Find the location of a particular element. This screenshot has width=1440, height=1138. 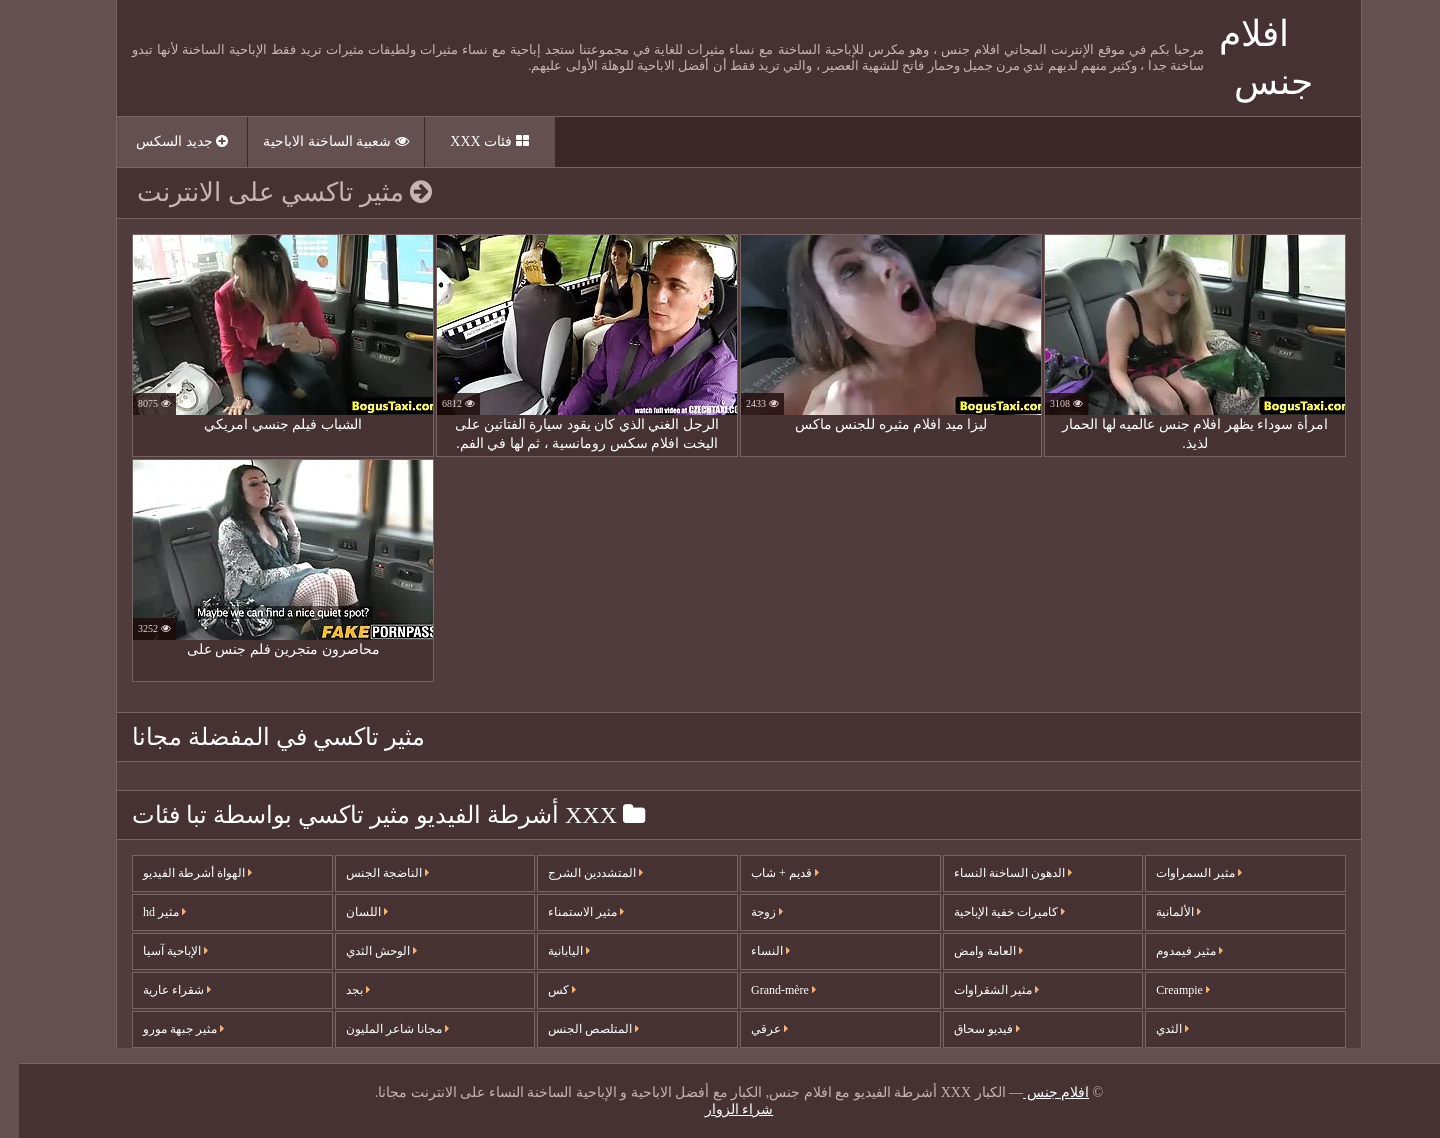

مثير السمراوات is located at coordinates (1180, 873).